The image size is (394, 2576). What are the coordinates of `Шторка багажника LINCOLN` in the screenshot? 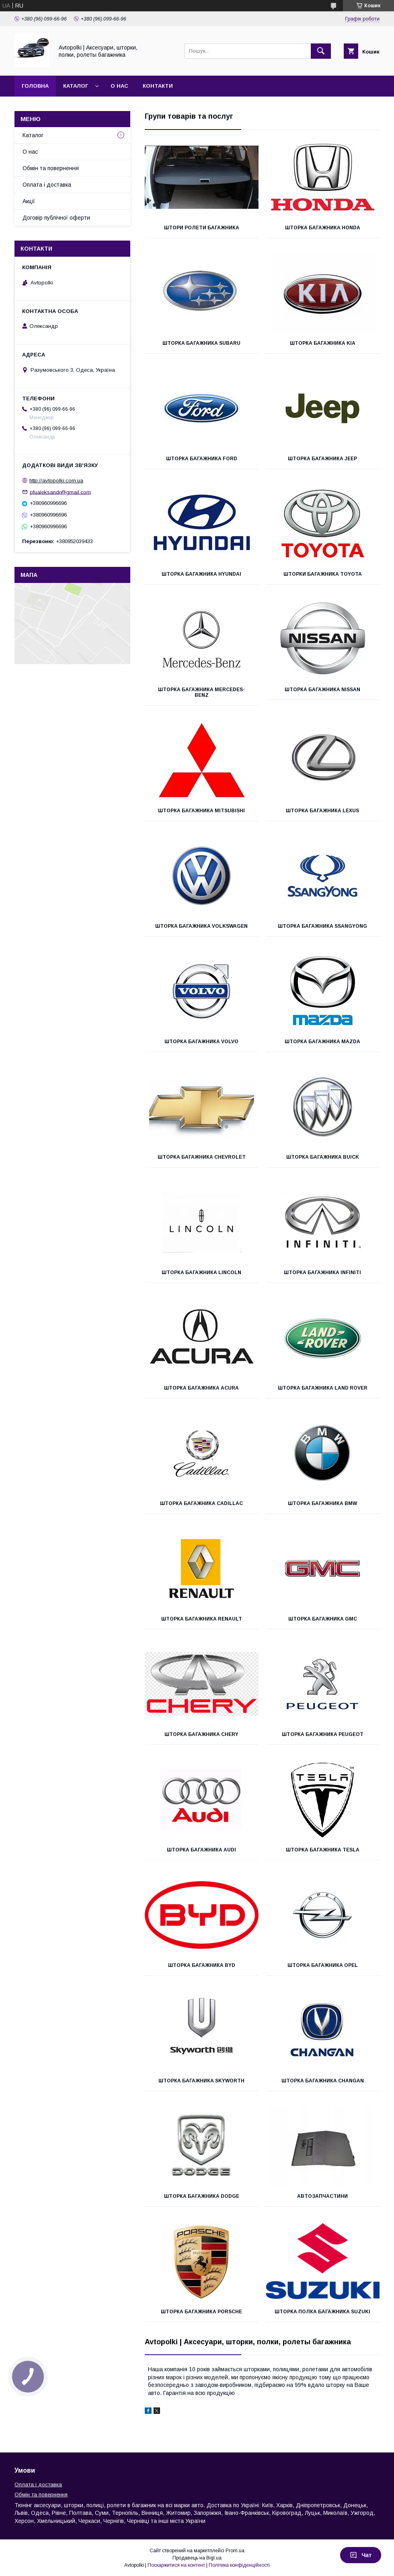 It's located at (201, 1272).